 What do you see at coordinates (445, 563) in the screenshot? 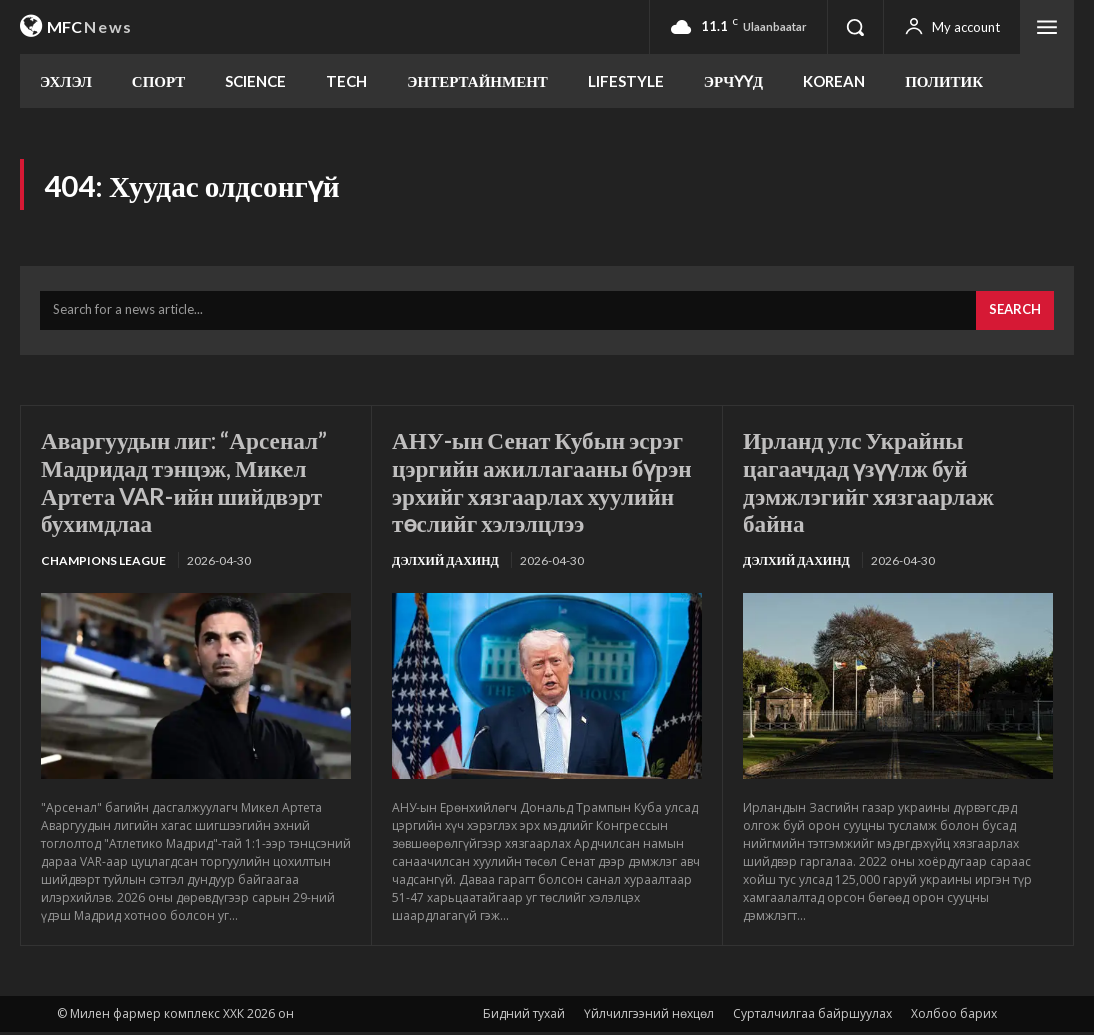
I see `Дэлхий дахинд` at bounding box center [445, 563].